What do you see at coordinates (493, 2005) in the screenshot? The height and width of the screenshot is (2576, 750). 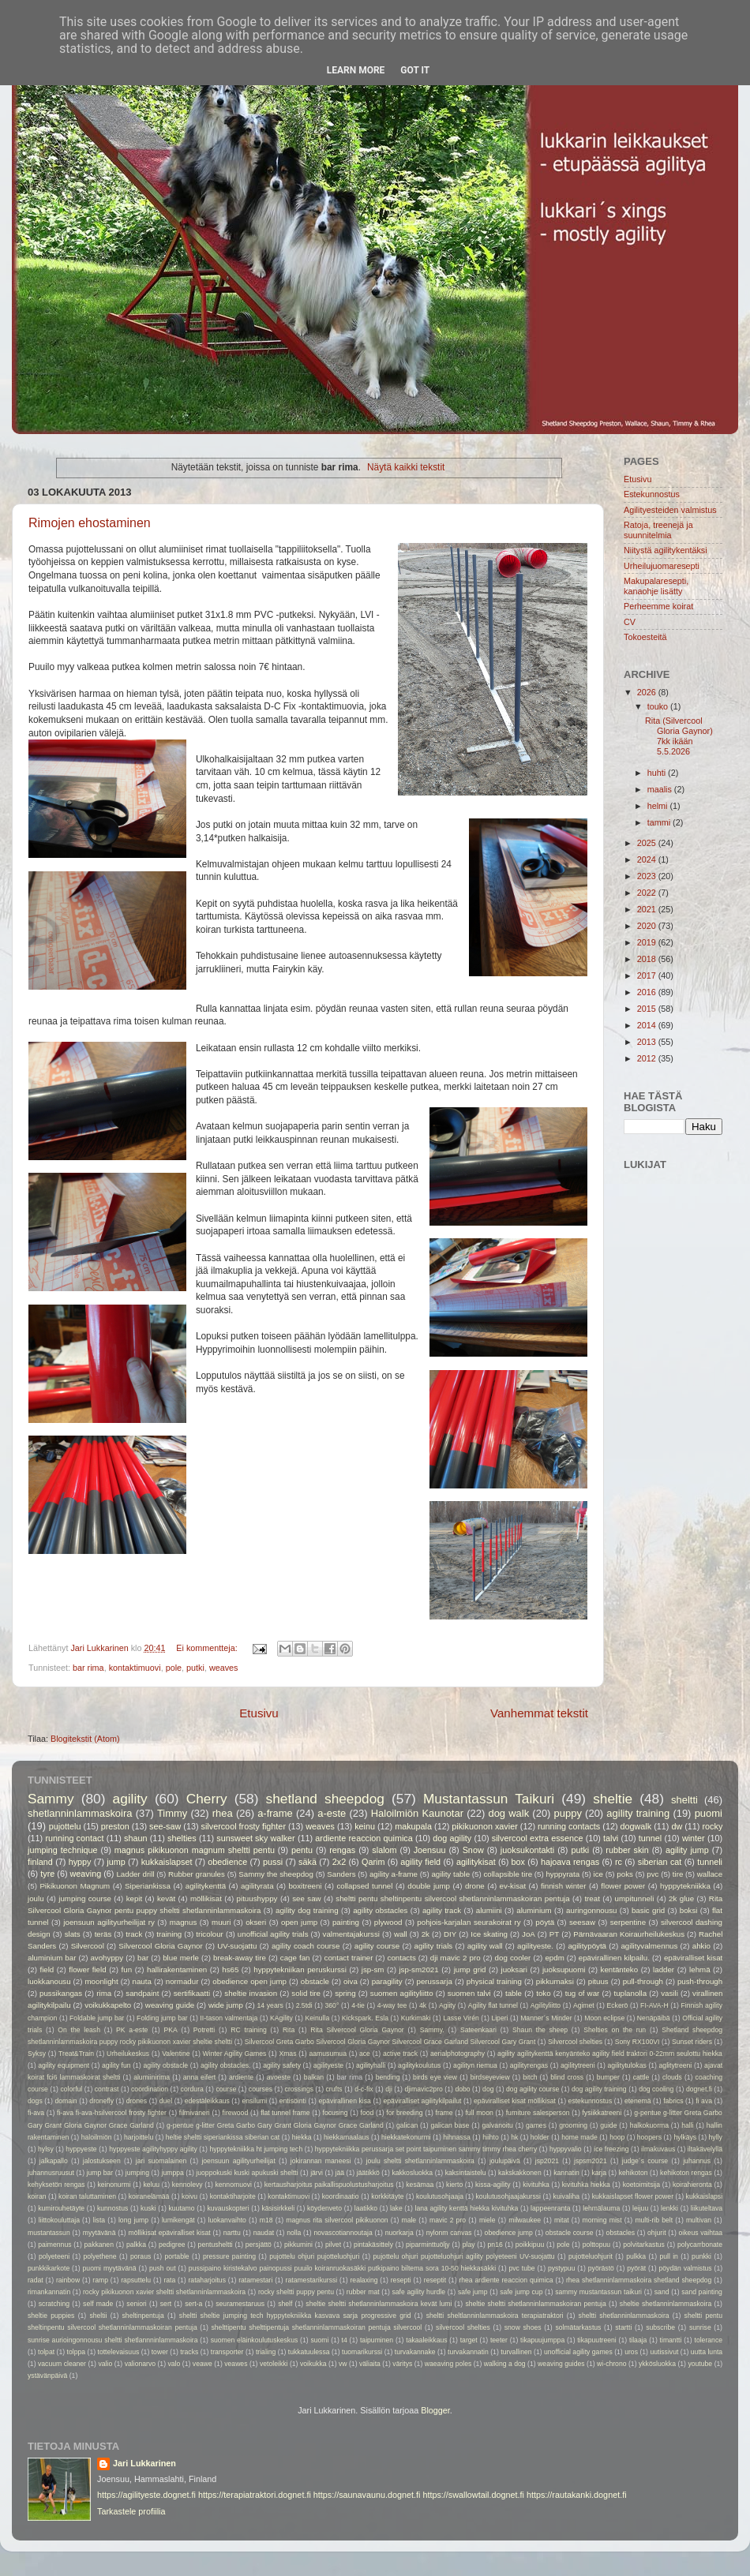 I see `Agility flat tunnel` at bounding box center [493, 2005].